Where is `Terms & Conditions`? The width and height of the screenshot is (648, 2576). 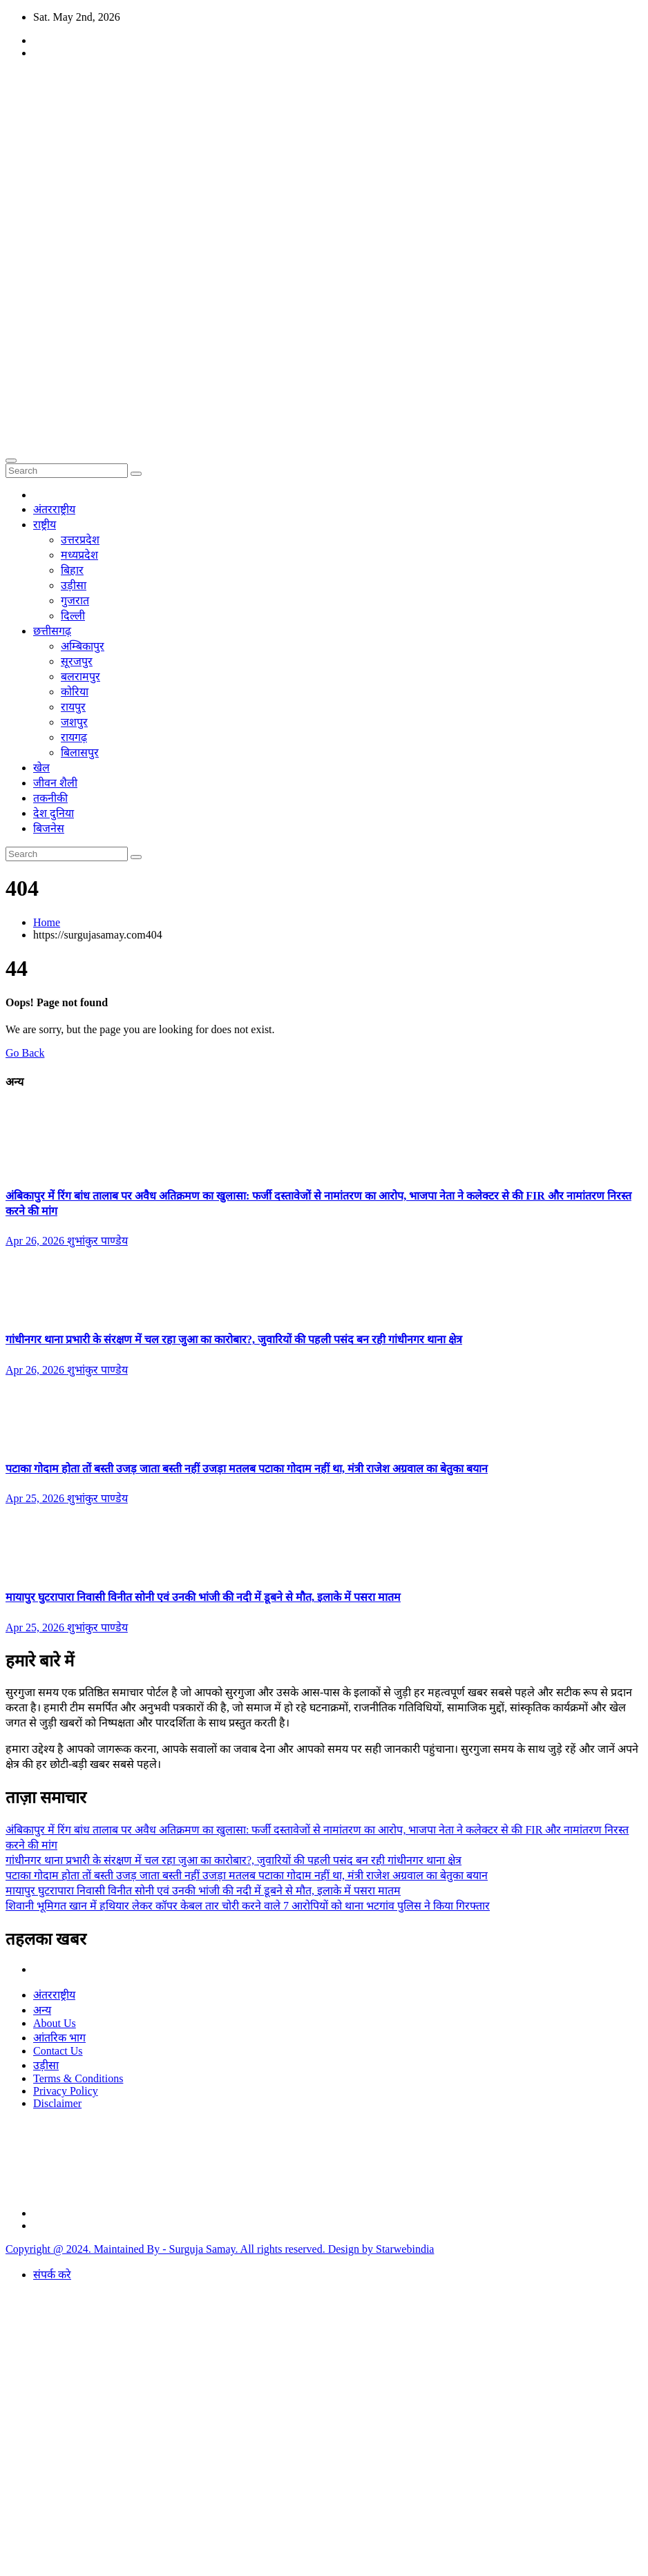 Terms & Conditions is located at coordinates (78, 2078).